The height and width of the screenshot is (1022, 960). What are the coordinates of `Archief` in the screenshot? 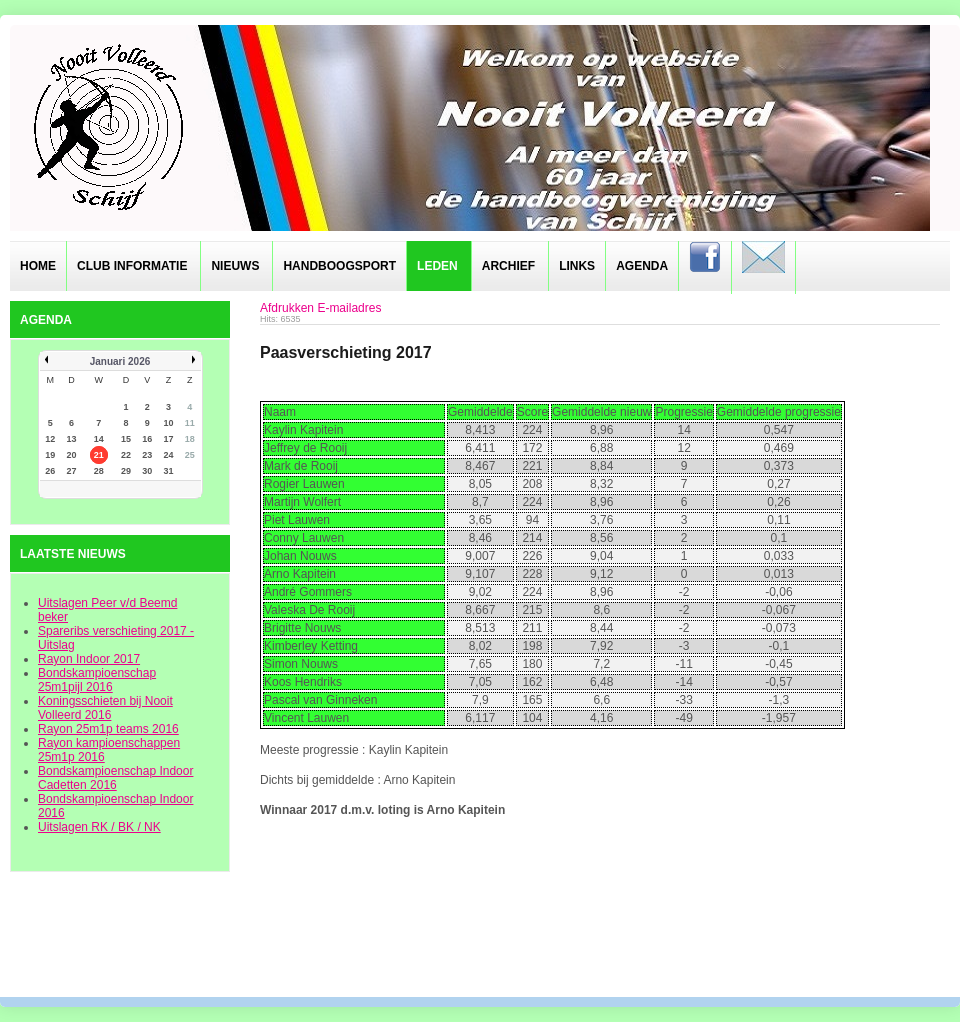 It's located at (508, 266).